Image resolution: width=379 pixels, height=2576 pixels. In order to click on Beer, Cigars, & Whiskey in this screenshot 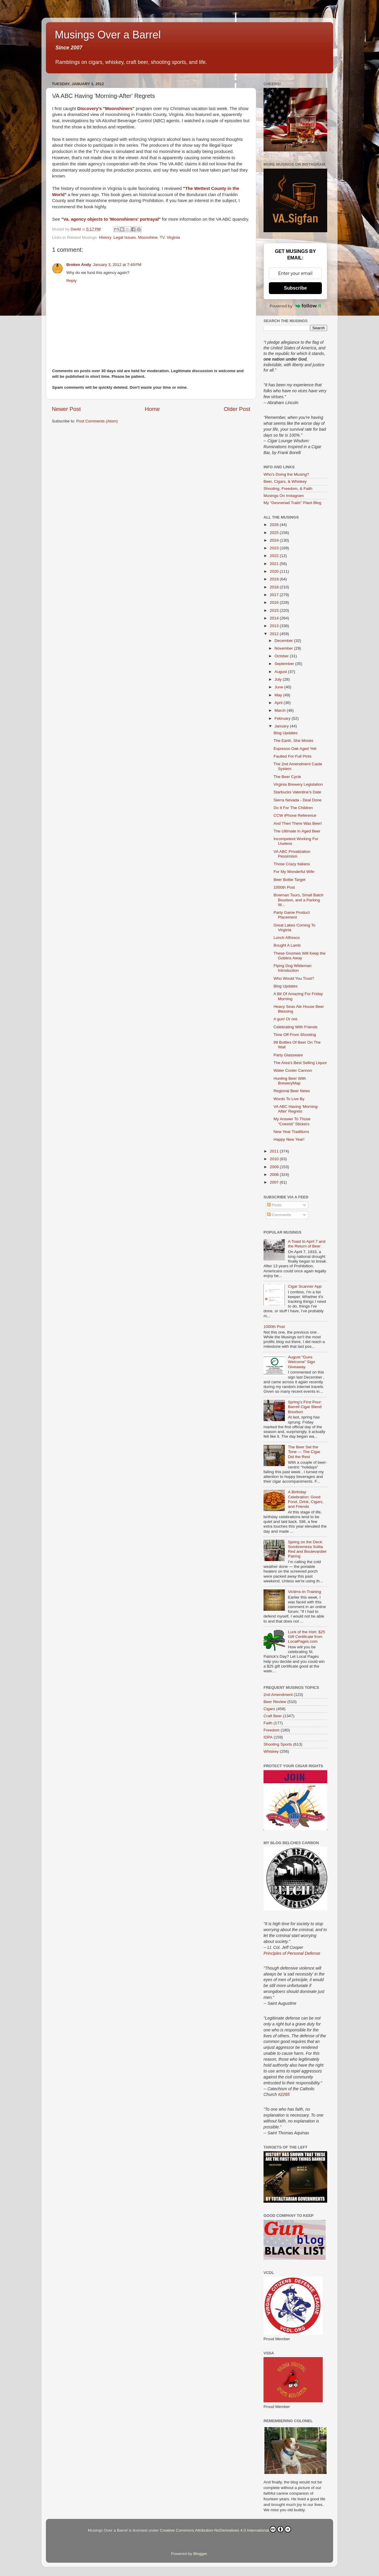, I will do `click(285, 481)`.